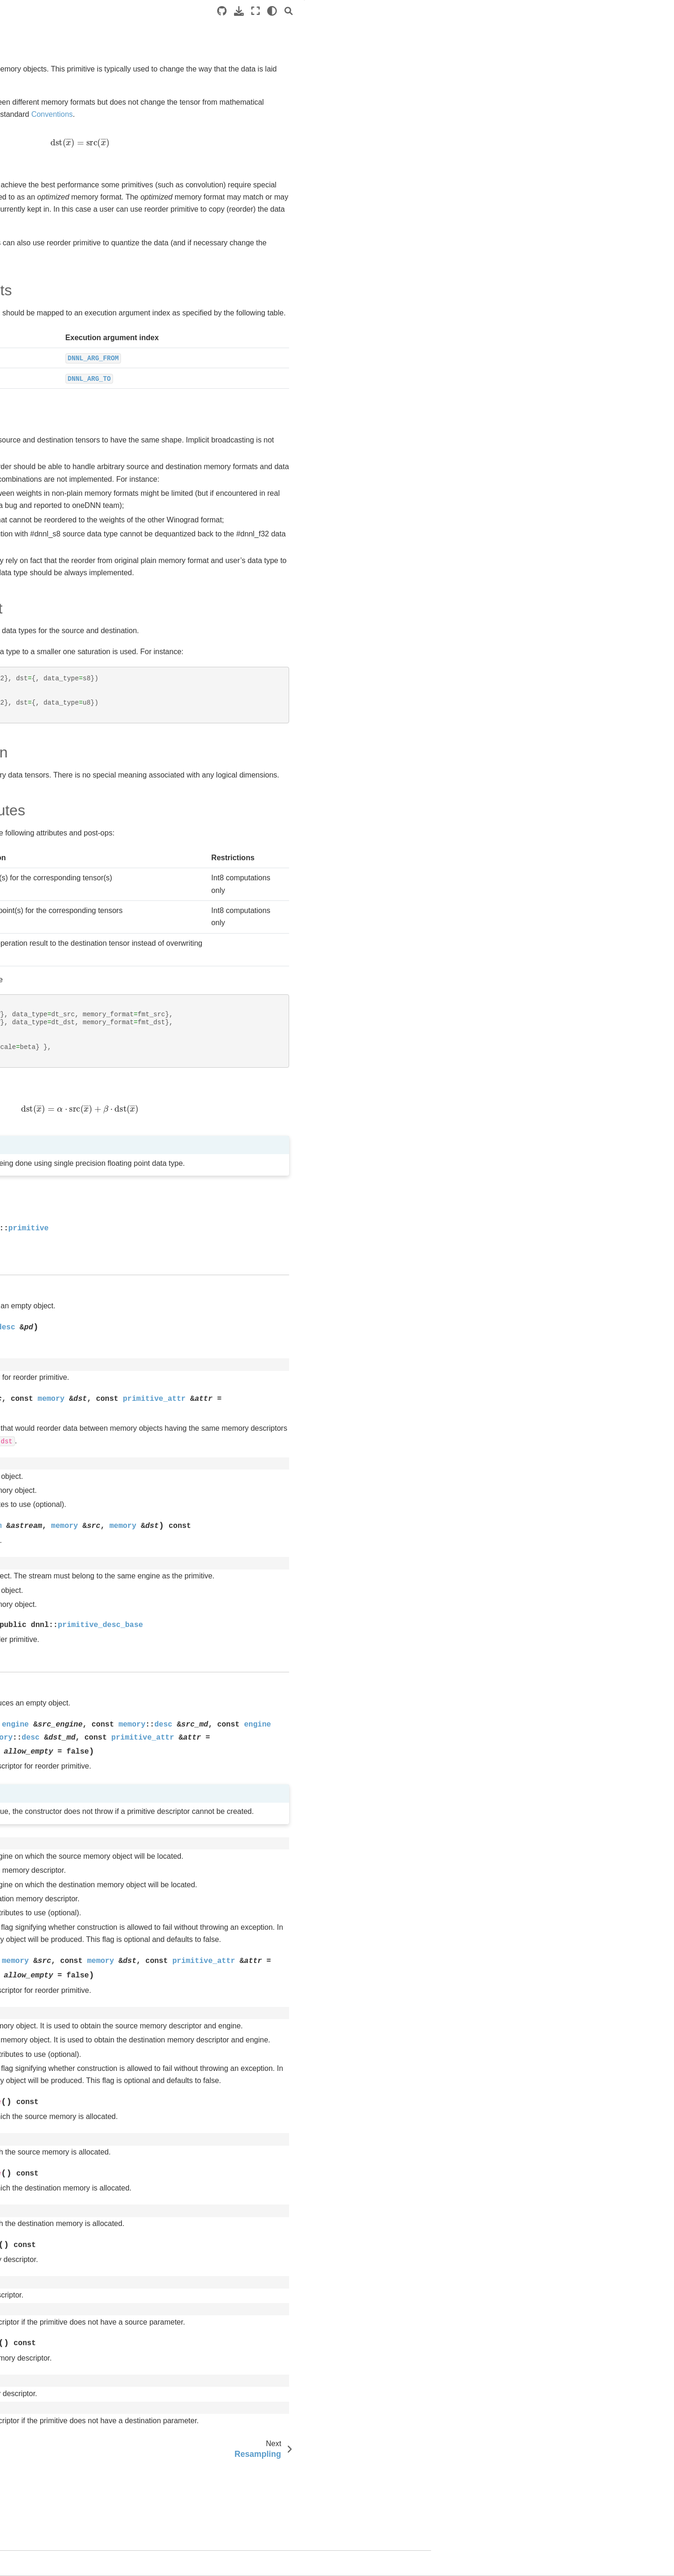 The height and width of the screenshot is (2576, 674). Describe the element at coordinates (456, 11) in the screenshot. I see `[Source repositories]` at that location.